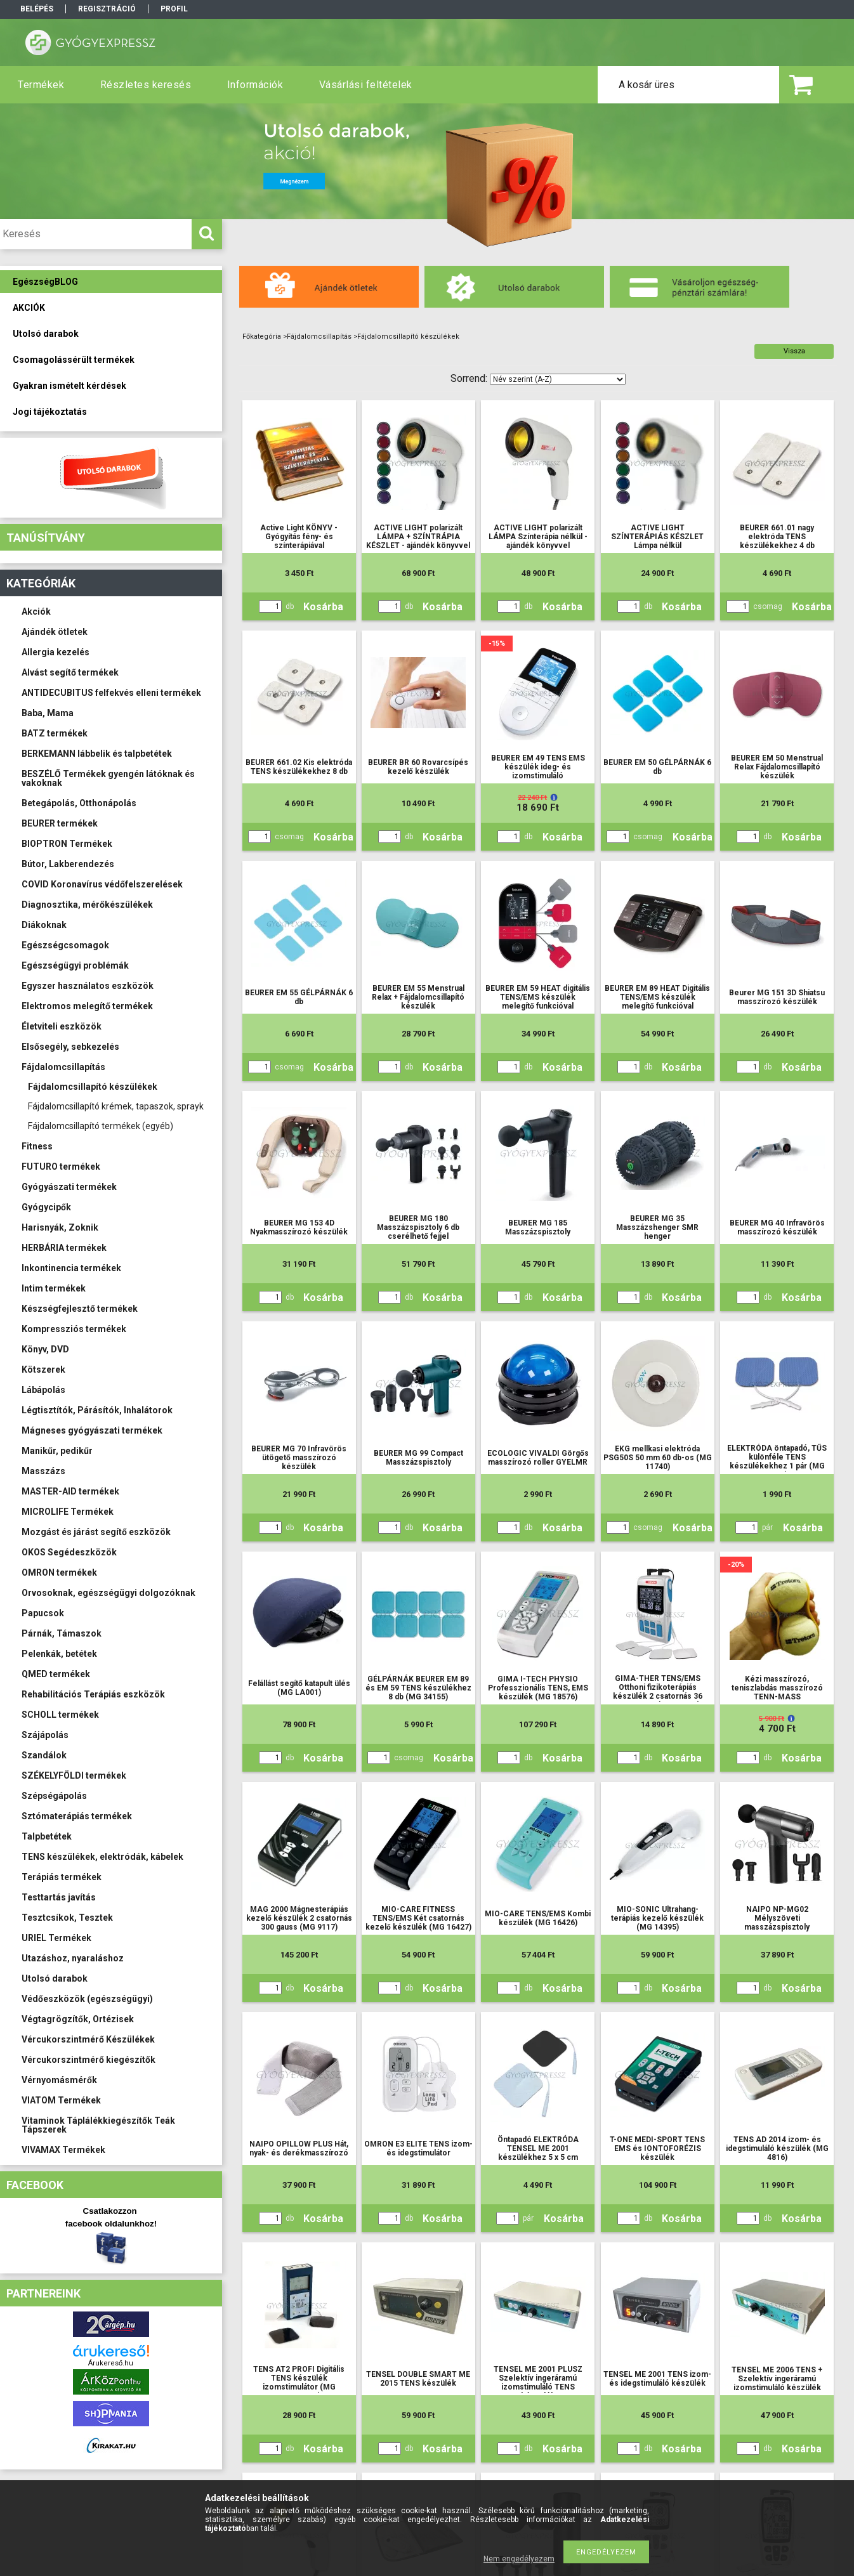 This screenshot has width=854, height=2576. Describe the element at coordinates (100, 1126) in the screenshot. I see `Fájdalomcsillapító termékek (egyéb)` at that location.